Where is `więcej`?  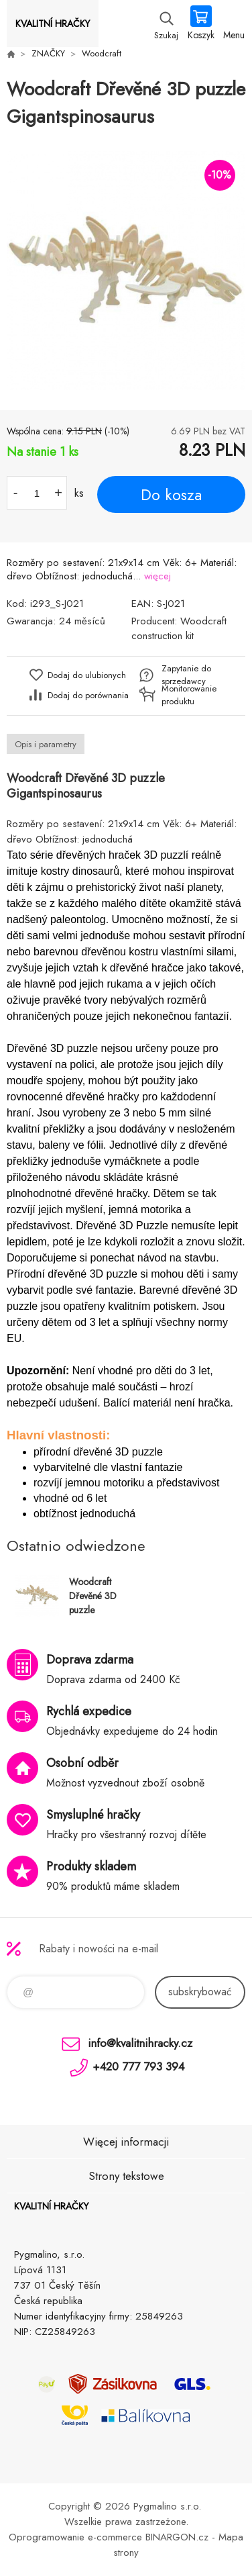 więcej is located at coordinates (157, 576).